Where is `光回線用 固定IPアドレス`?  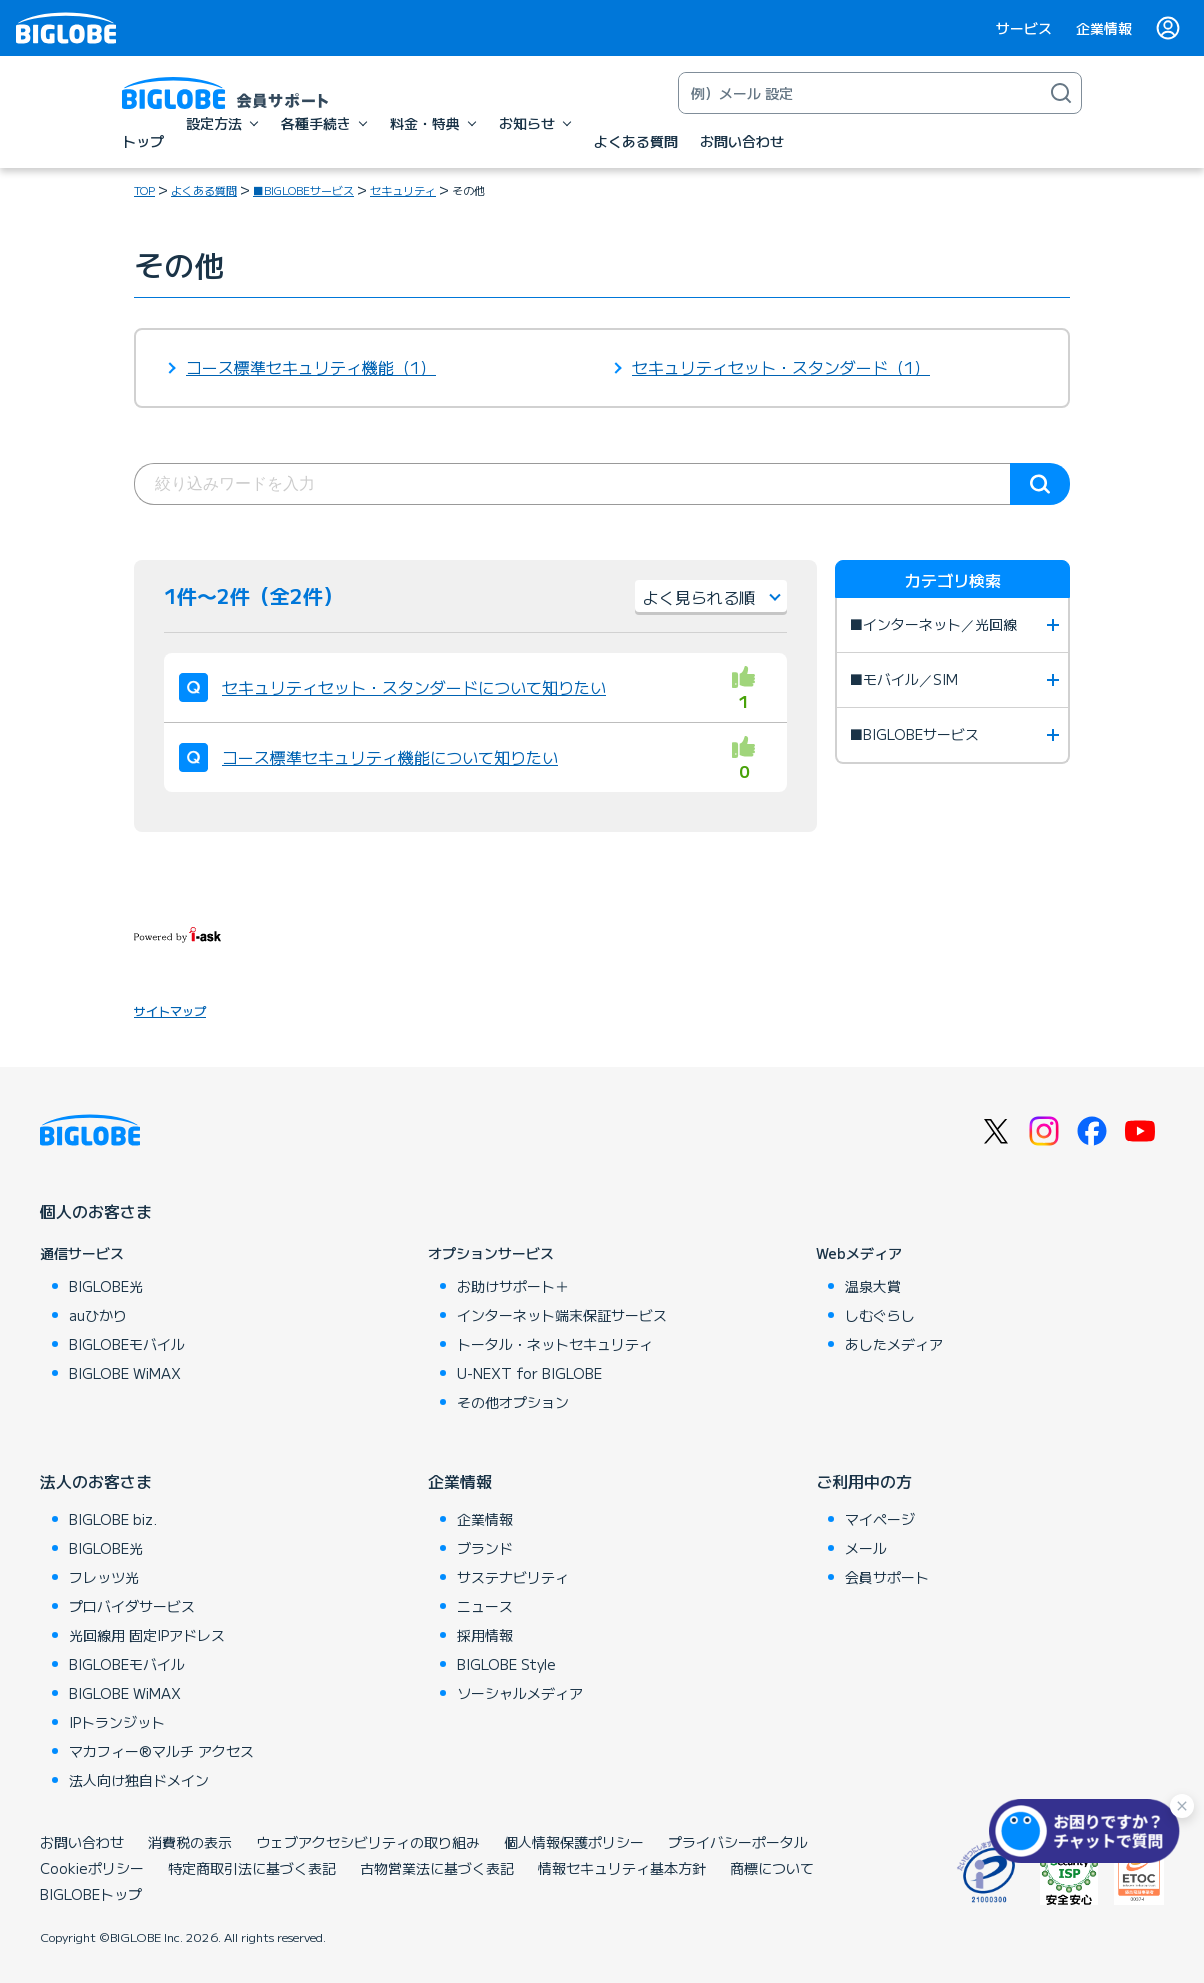 光回線用 固定IPアドレス is located at coordinates (147, 1635).